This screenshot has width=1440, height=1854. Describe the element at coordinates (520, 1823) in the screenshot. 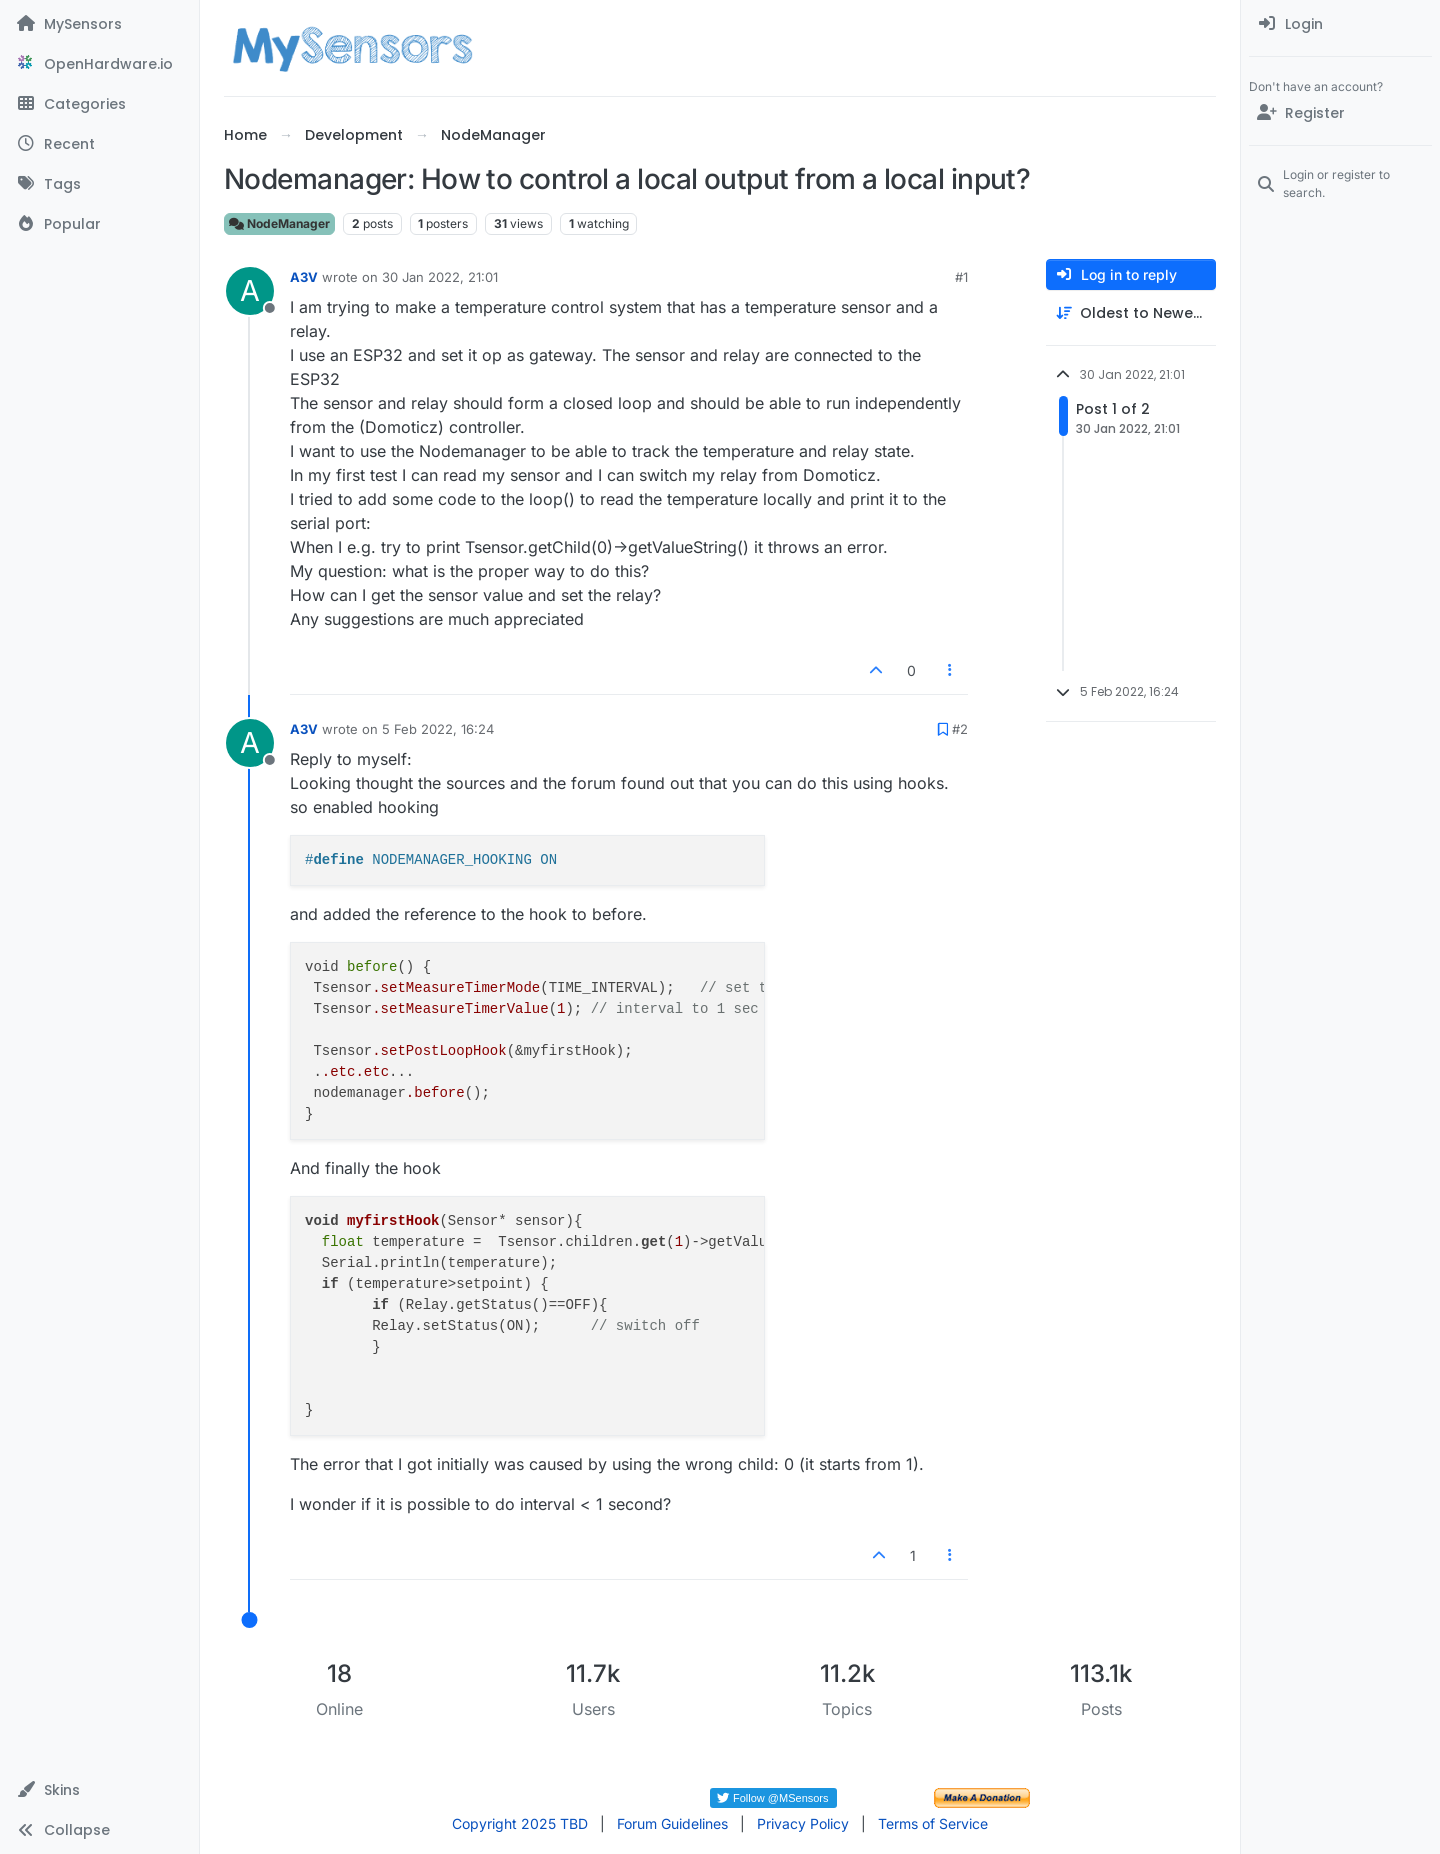

I see `Copyright 2025 TBD` at that location.